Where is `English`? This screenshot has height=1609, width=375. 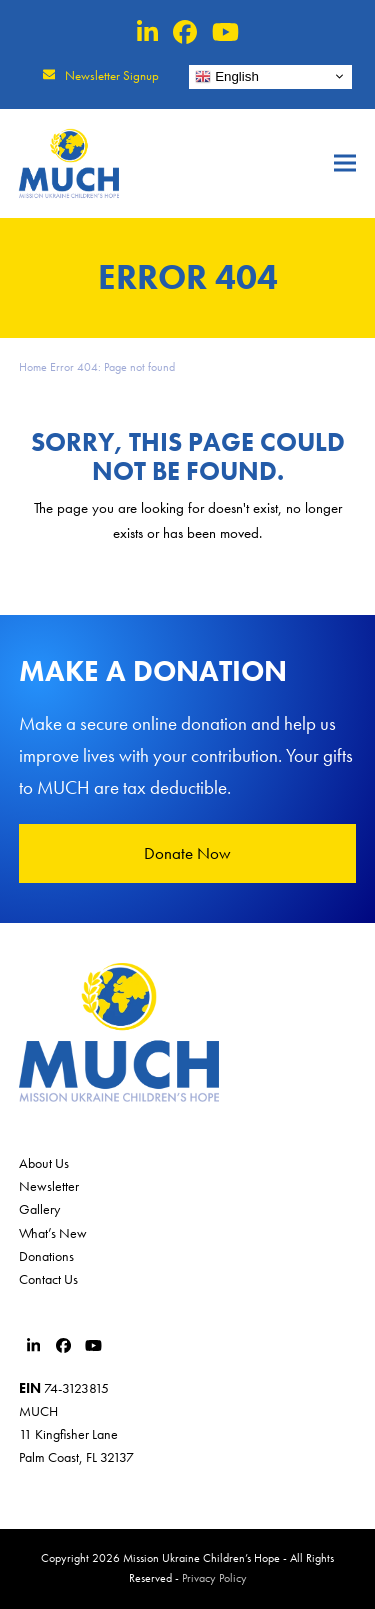
English is located at coordinates (226, 76).